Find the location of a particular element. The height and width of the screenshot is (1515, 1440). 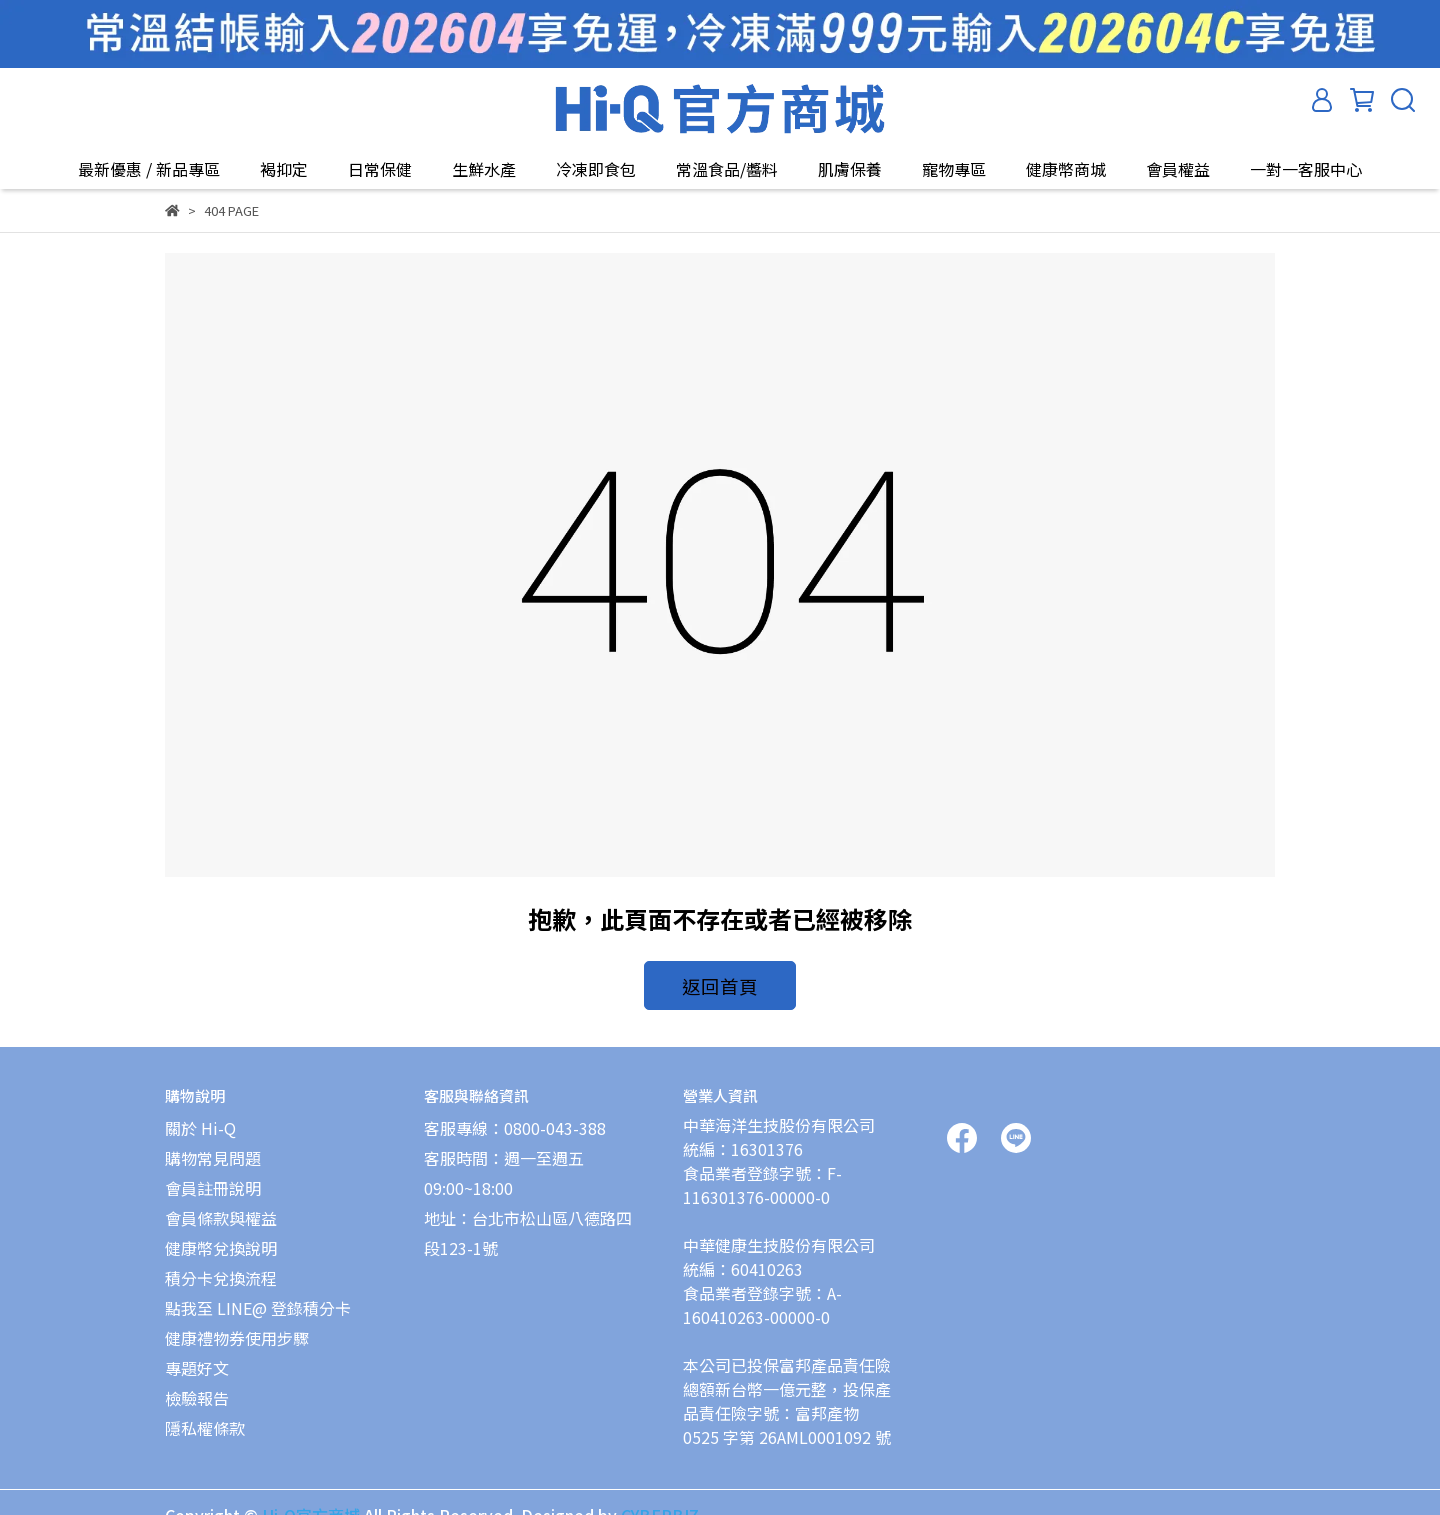

最新優惠 / 新品專區 is located at coordinates (149, 169).